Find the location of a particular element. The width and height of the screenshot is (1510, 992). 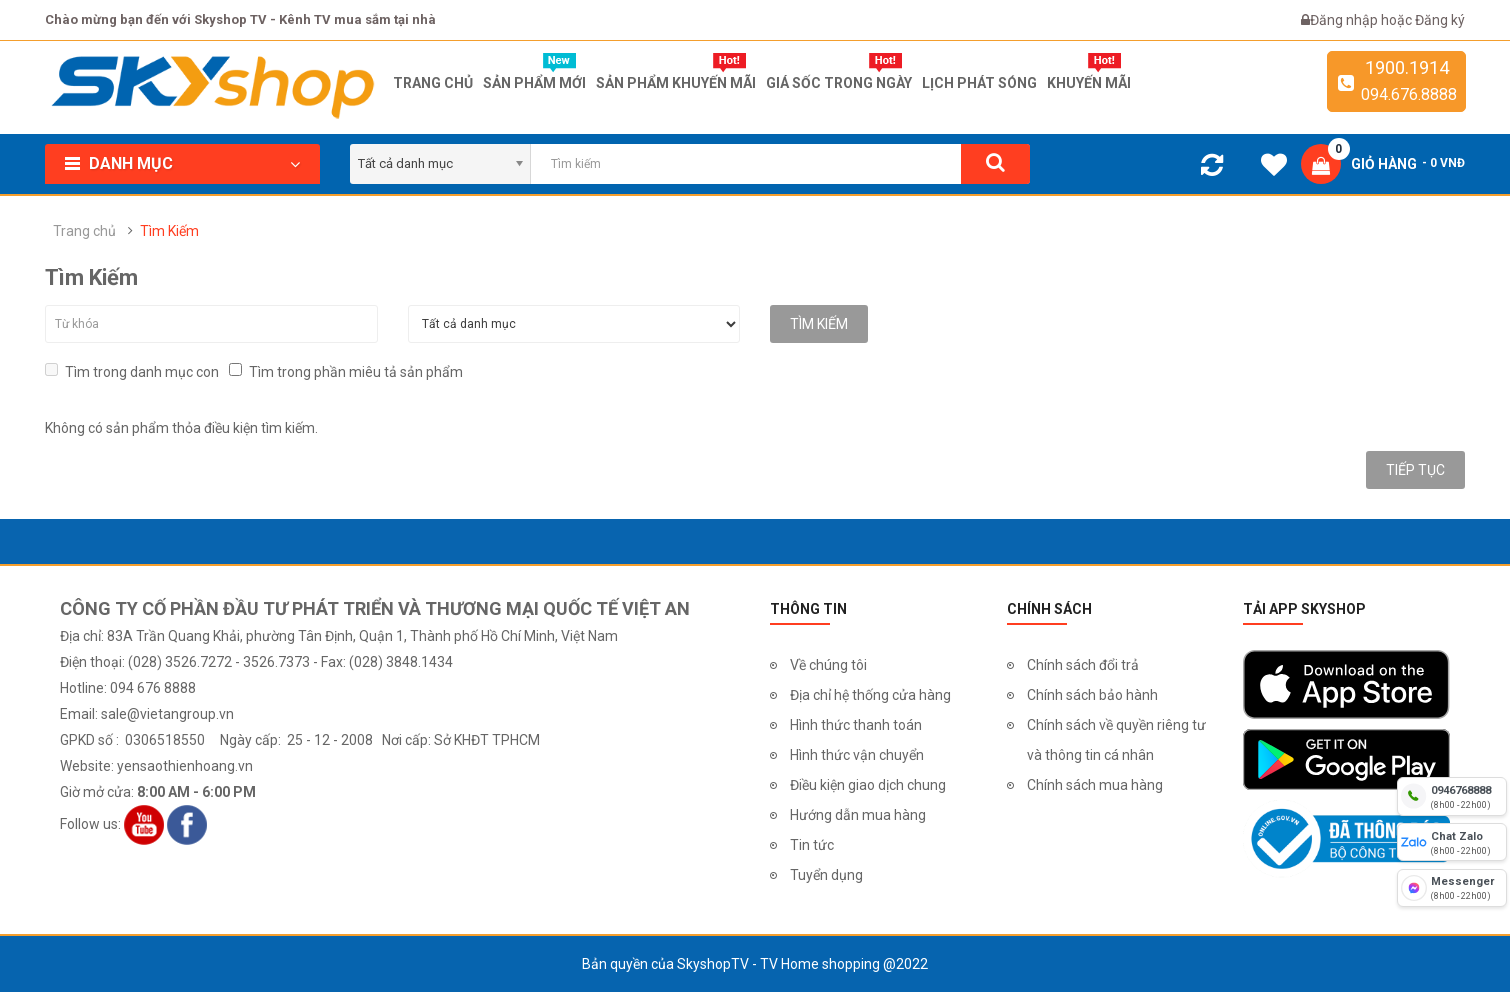

Hình thức vận chuyển is located at coordinates (857, 755).